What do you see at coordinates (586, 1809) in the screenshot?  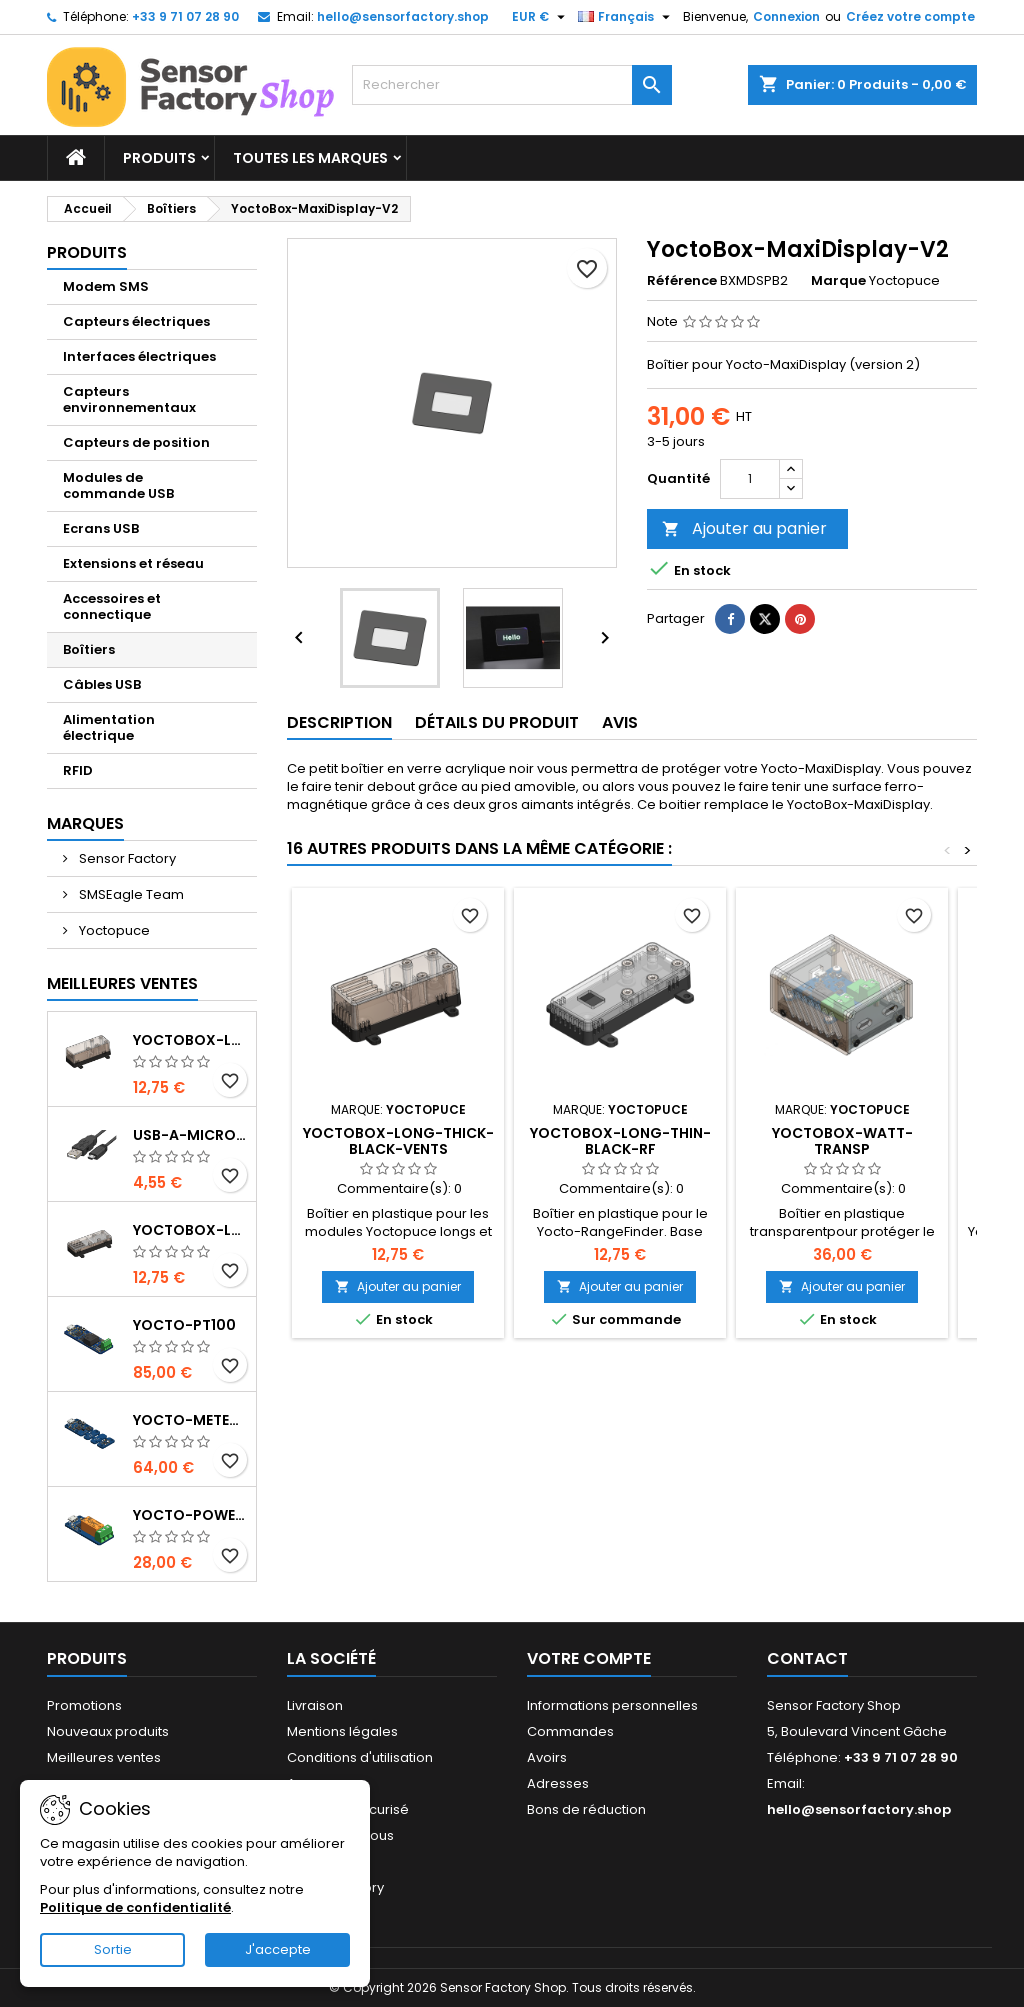 I see `Bons de réduction` at bounding box center [586, 1809].